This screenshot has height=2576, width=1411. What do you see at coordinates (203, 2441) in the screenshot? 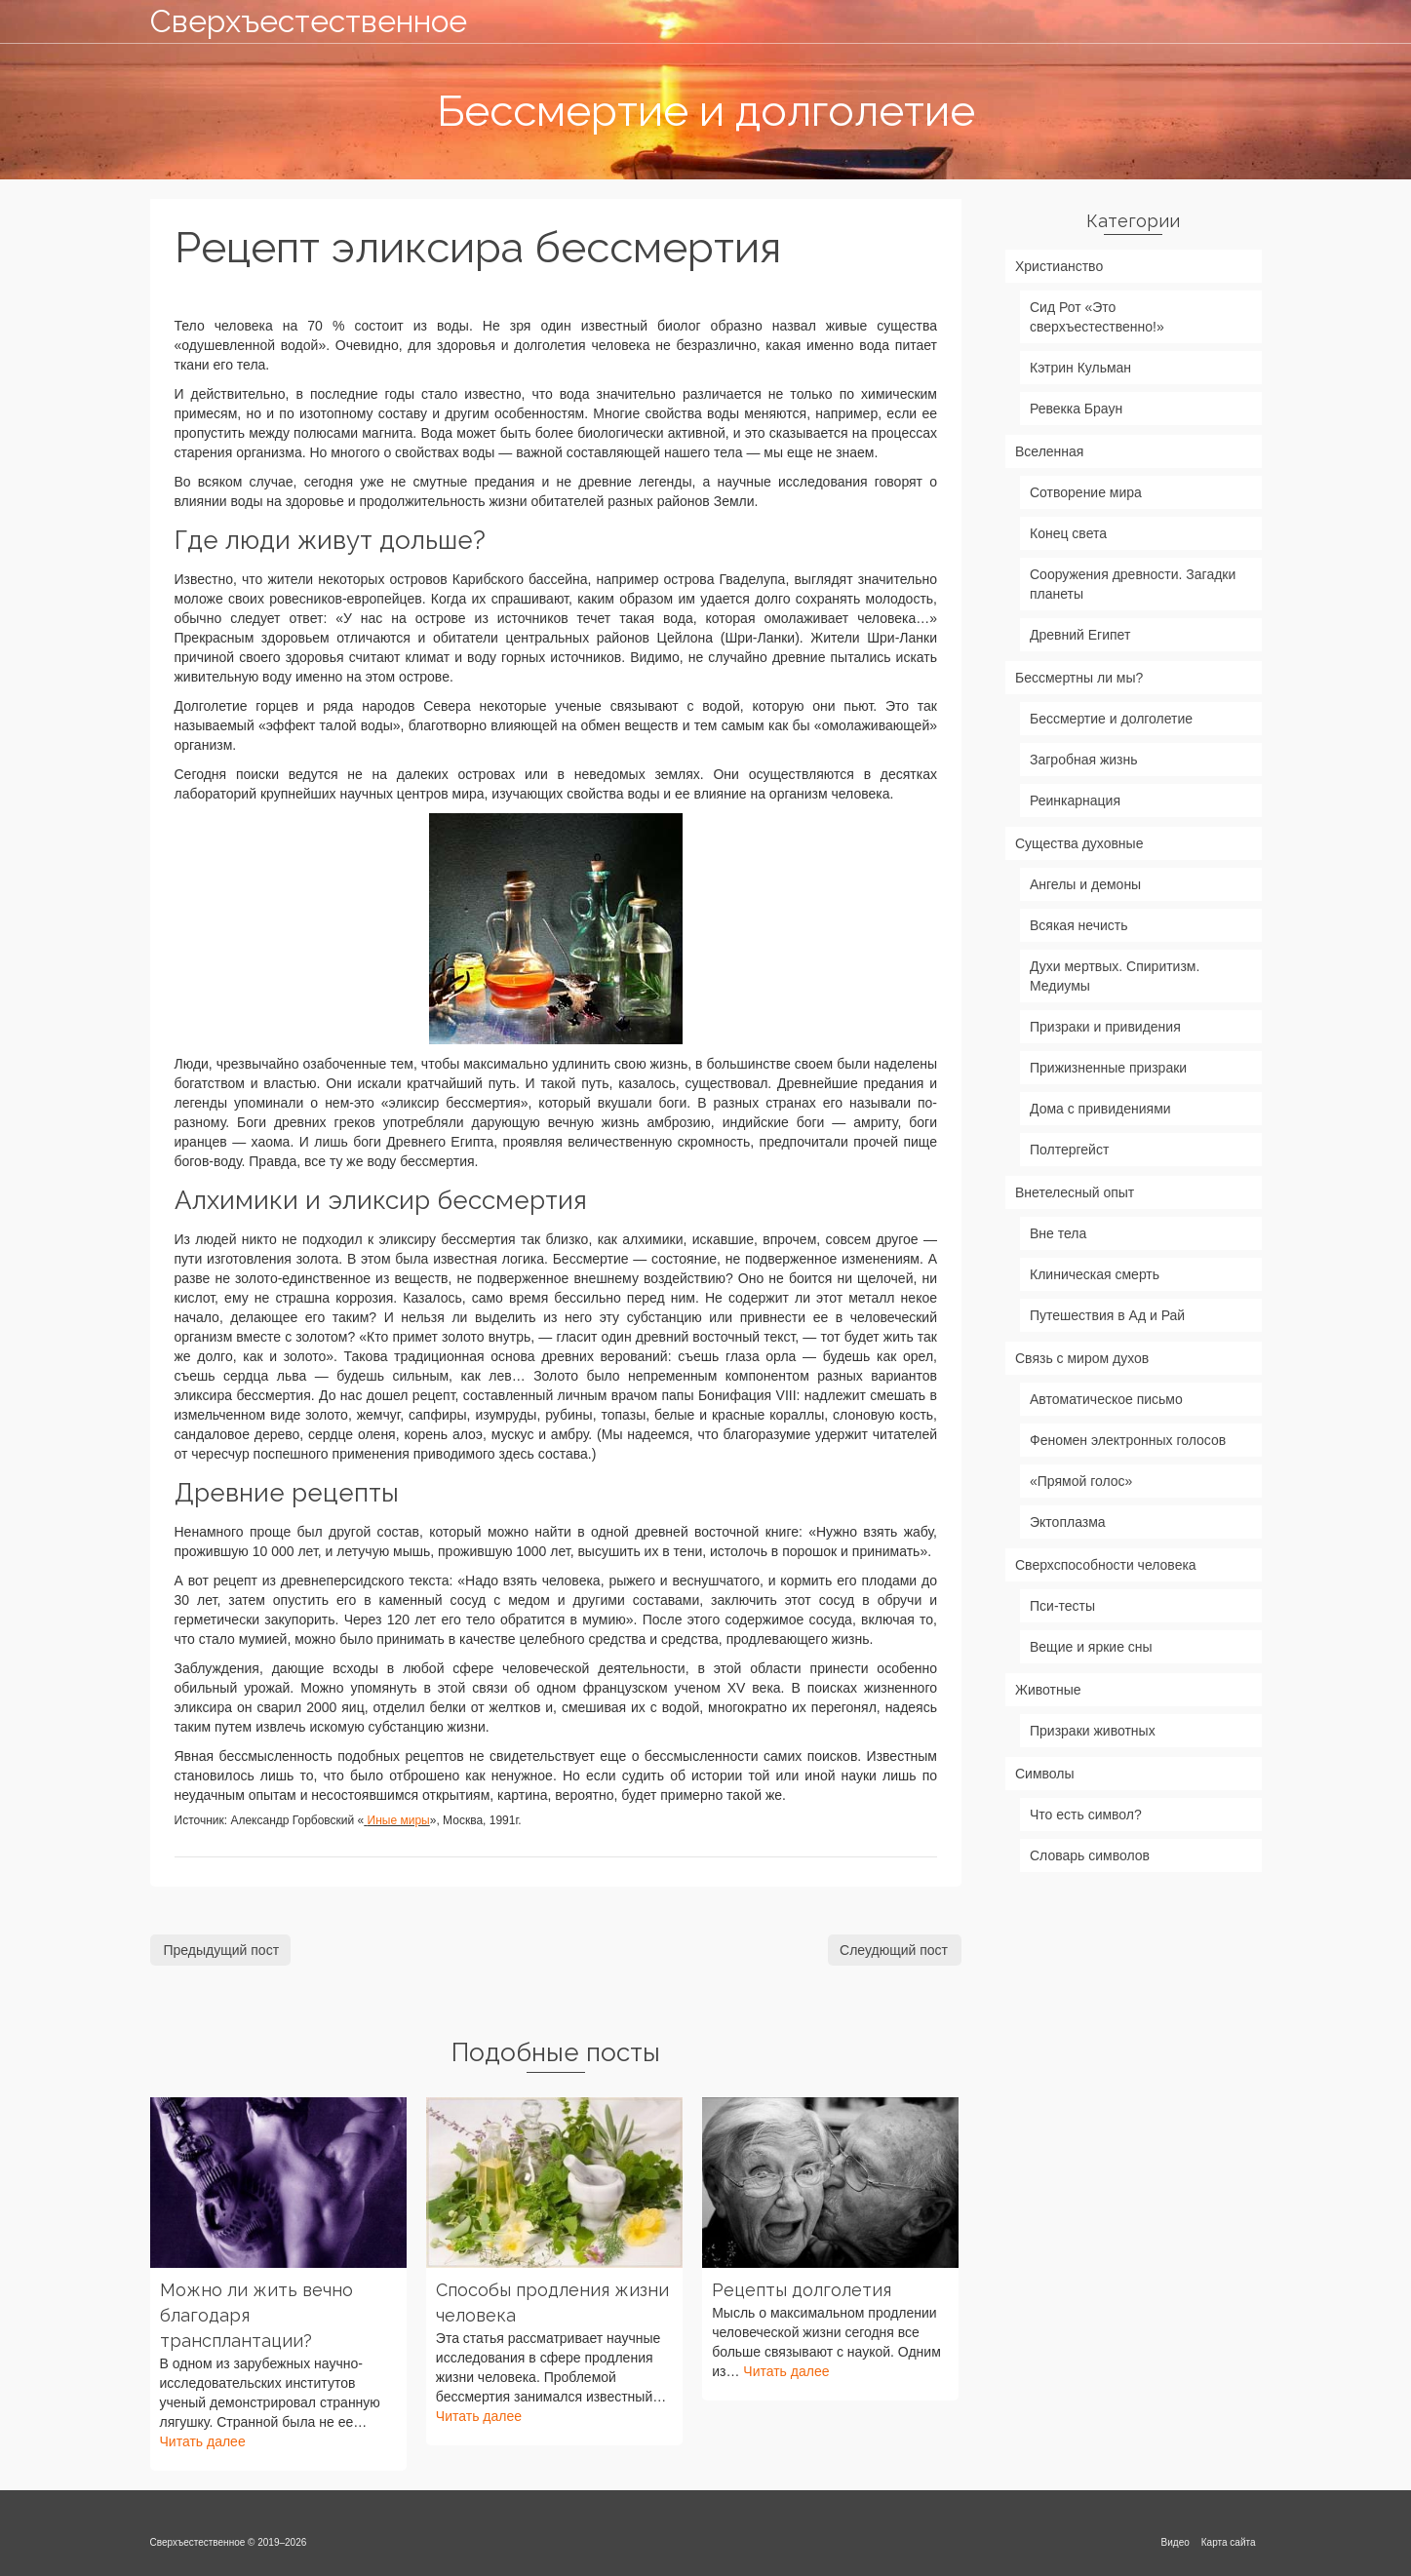
I see `Читать далее` at bounding box center [203, 2441].